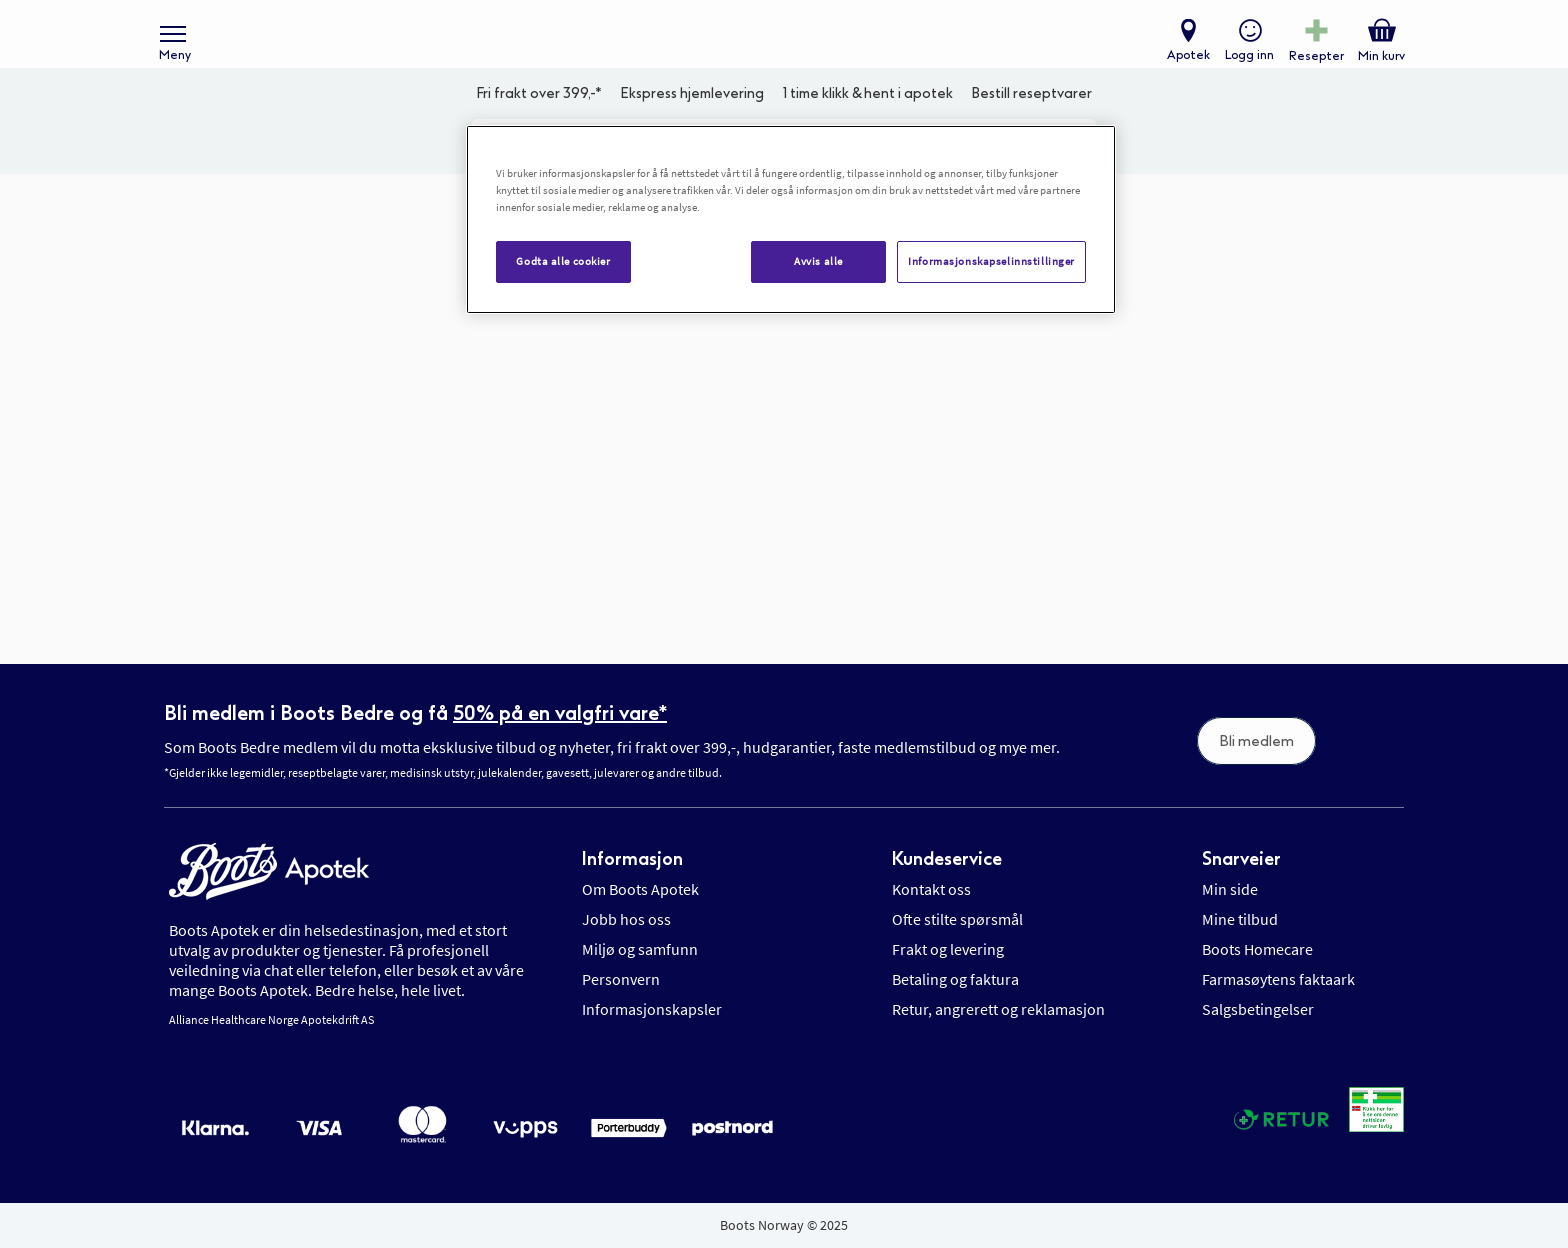  I want to click on Avvis alle, so click(818, 261).